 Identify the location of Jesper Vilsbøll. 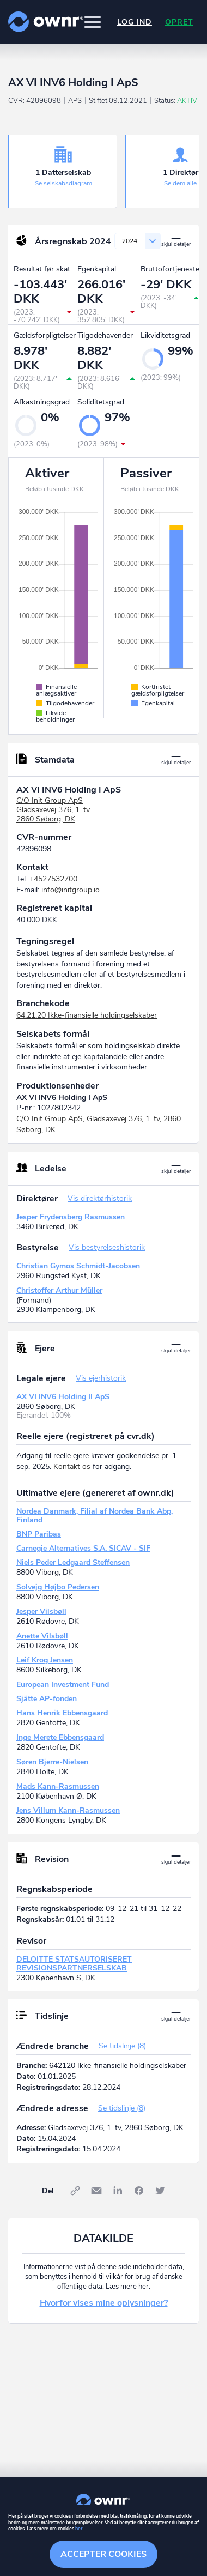
(41, 1611).